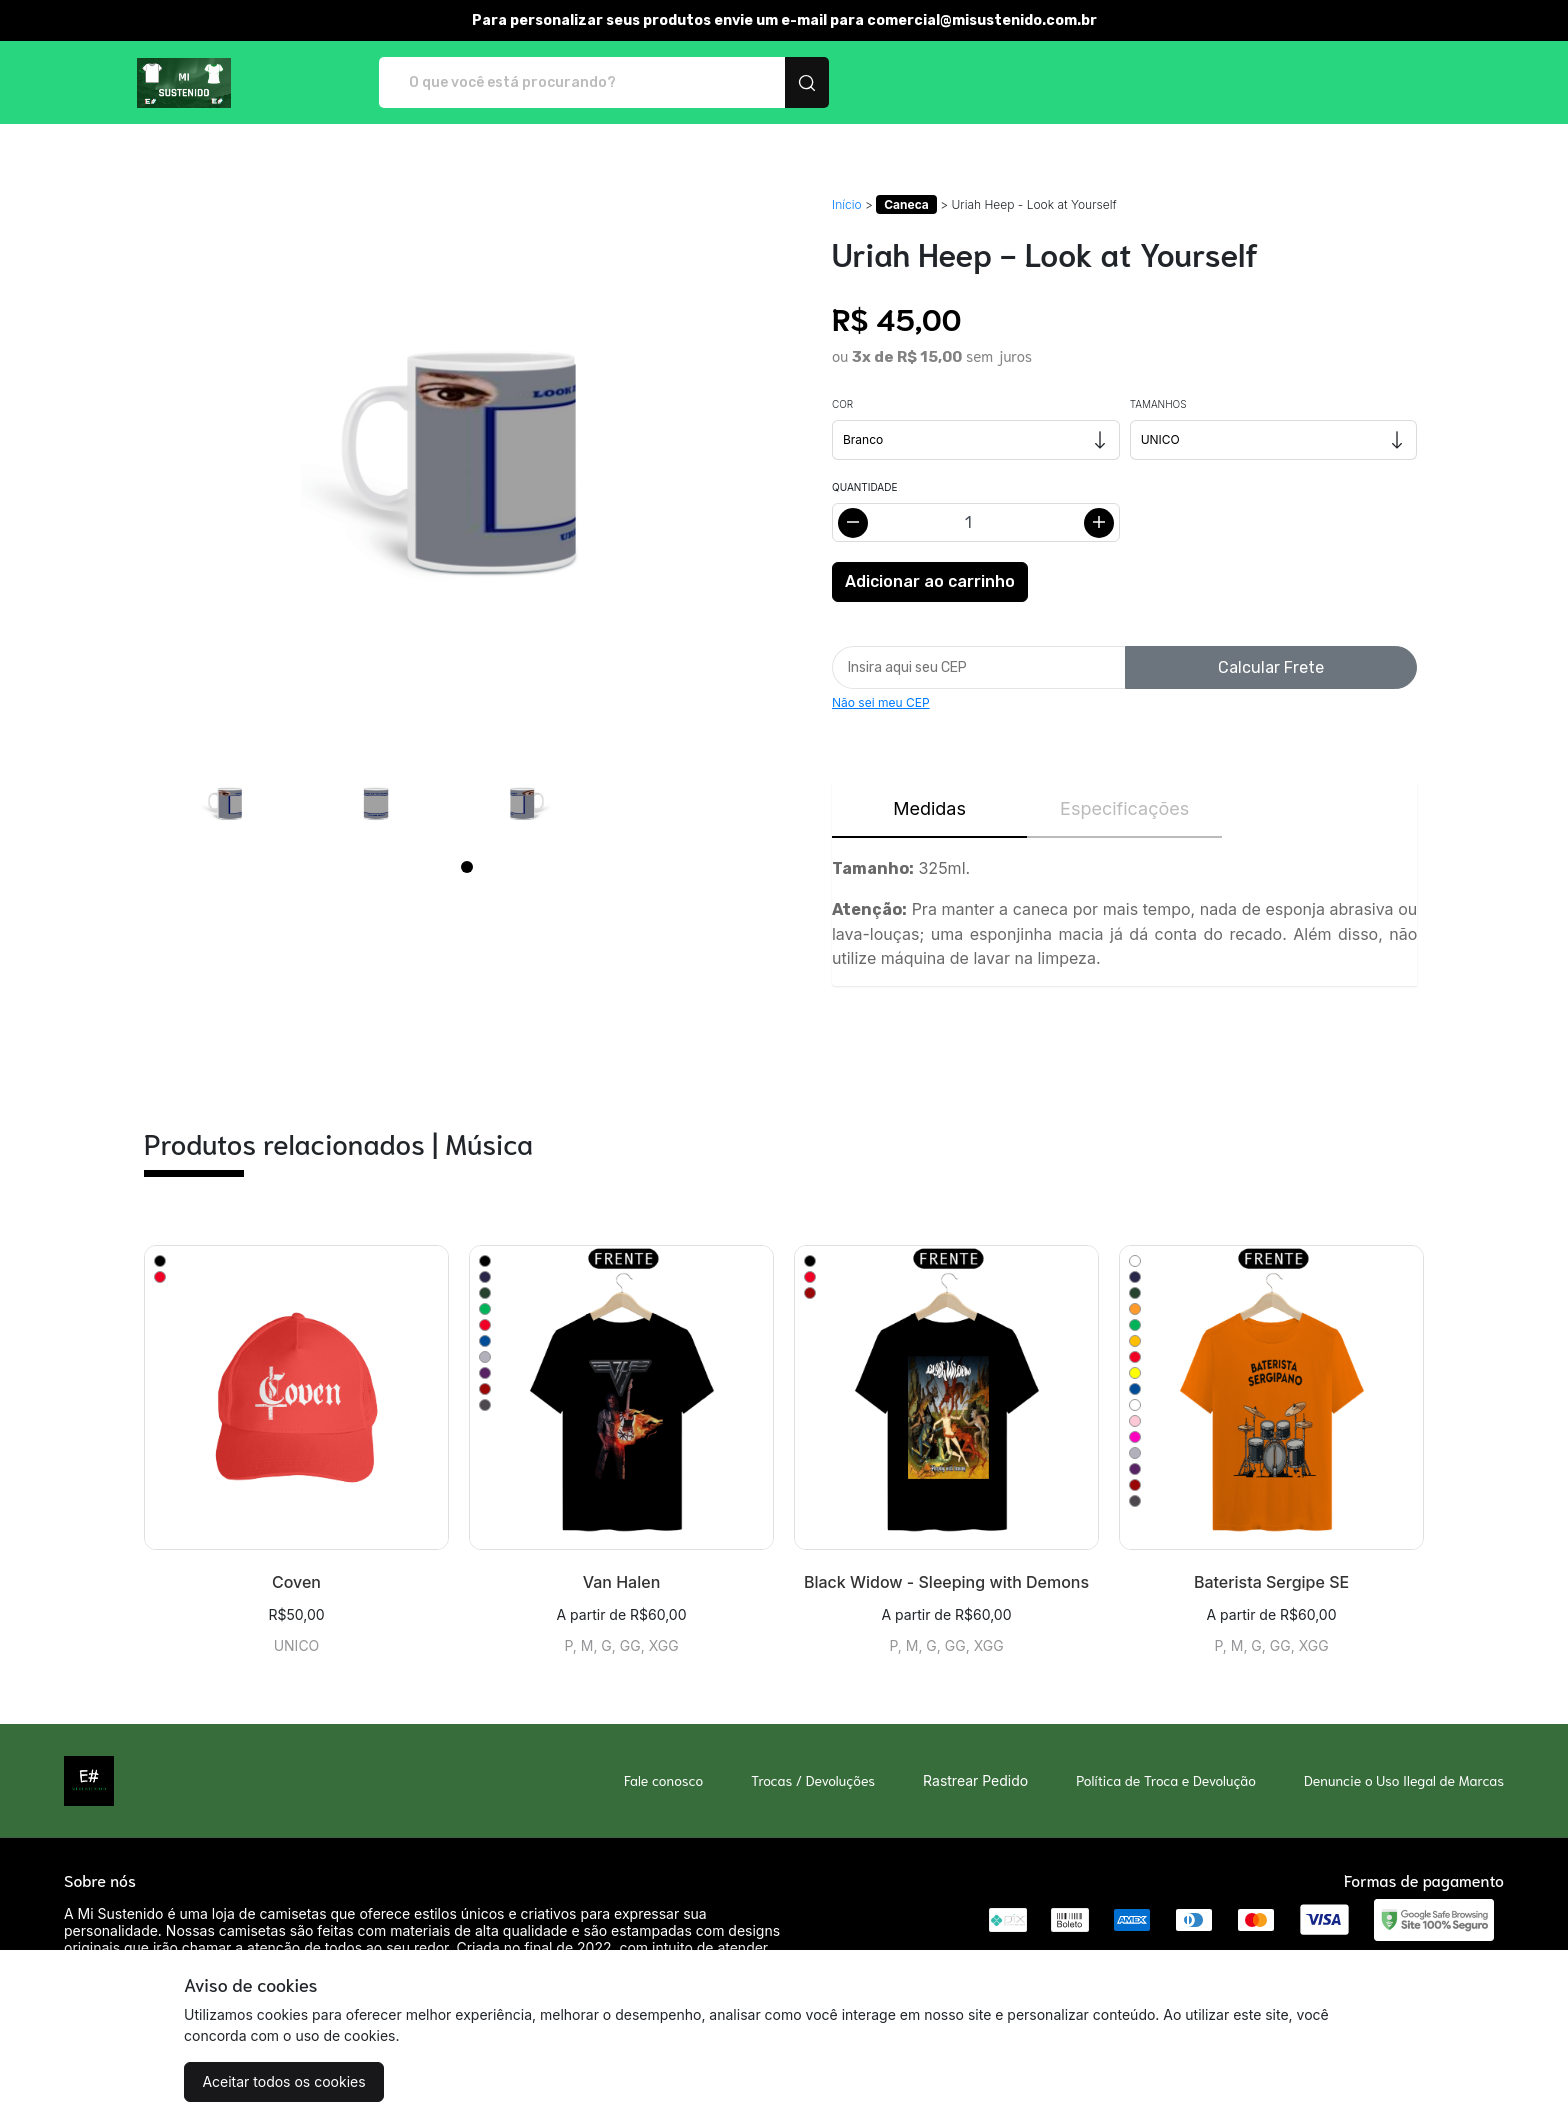 Image resolution: width=1568 pixels, height=2126 pixels. What do you see at coordinates (1158, 404) in the screenshot?
I see `Tamanhos` at bounding box center [1158, 404].